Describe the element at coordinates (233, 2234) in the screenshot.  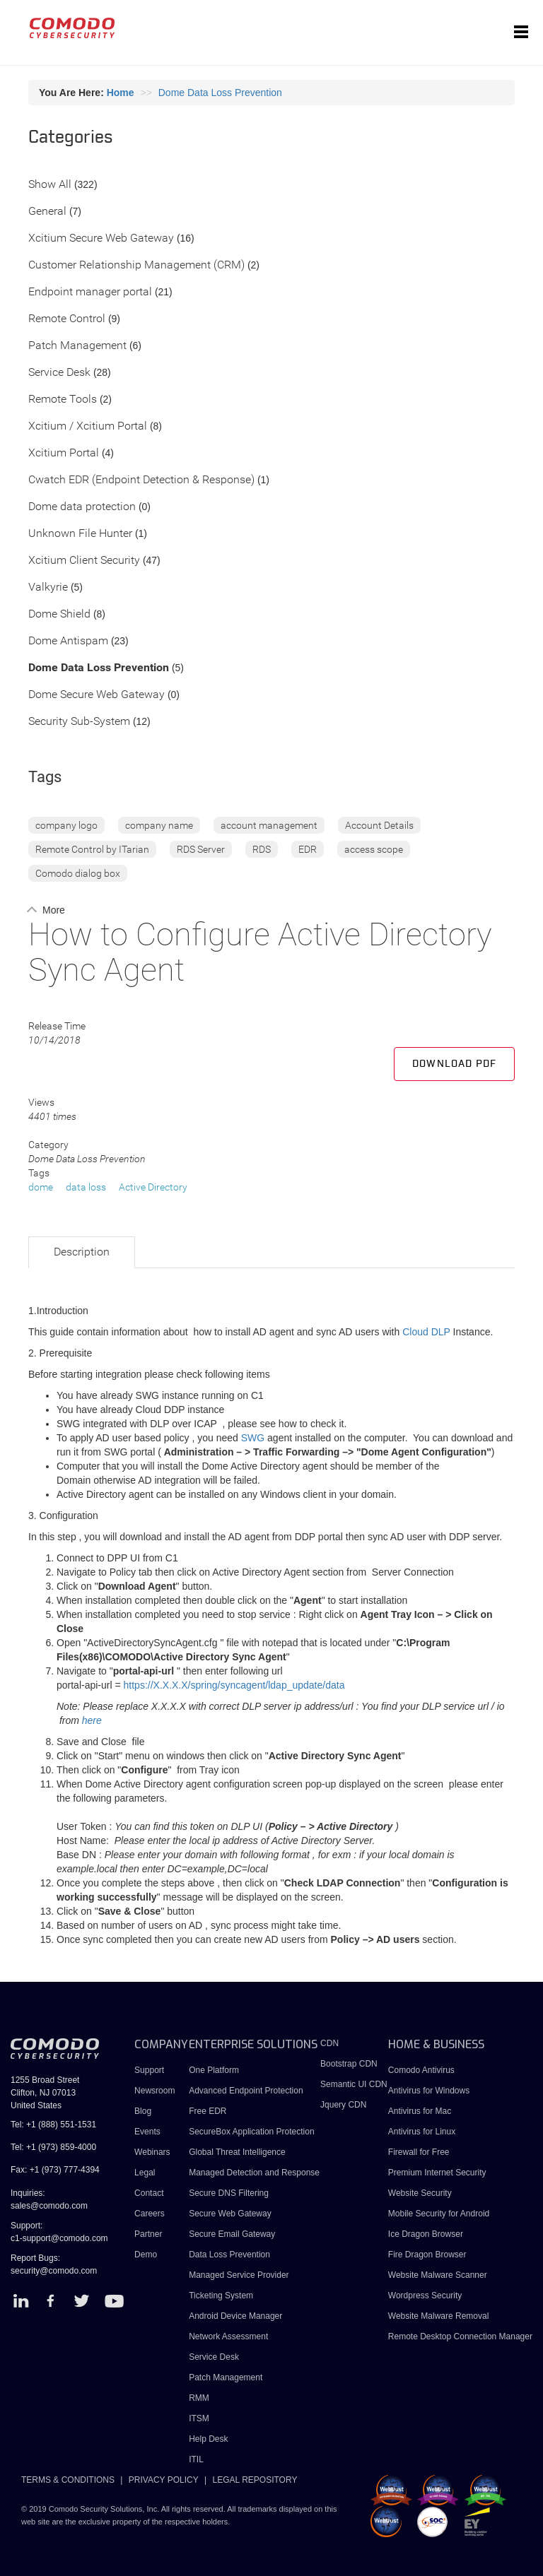
I see `Secure Email Gateway` at that location.